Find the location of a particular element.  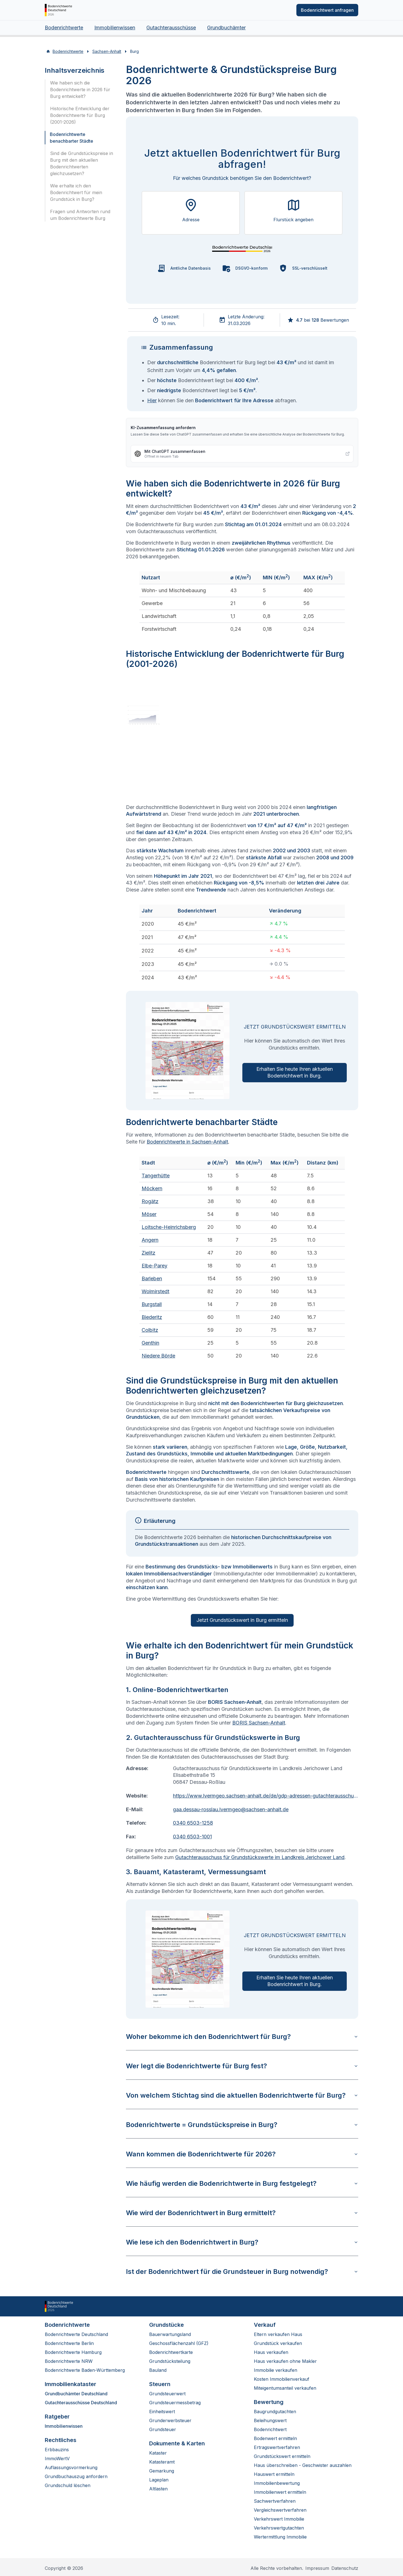

Erbbauzins is located at coordinates (57, 2449).